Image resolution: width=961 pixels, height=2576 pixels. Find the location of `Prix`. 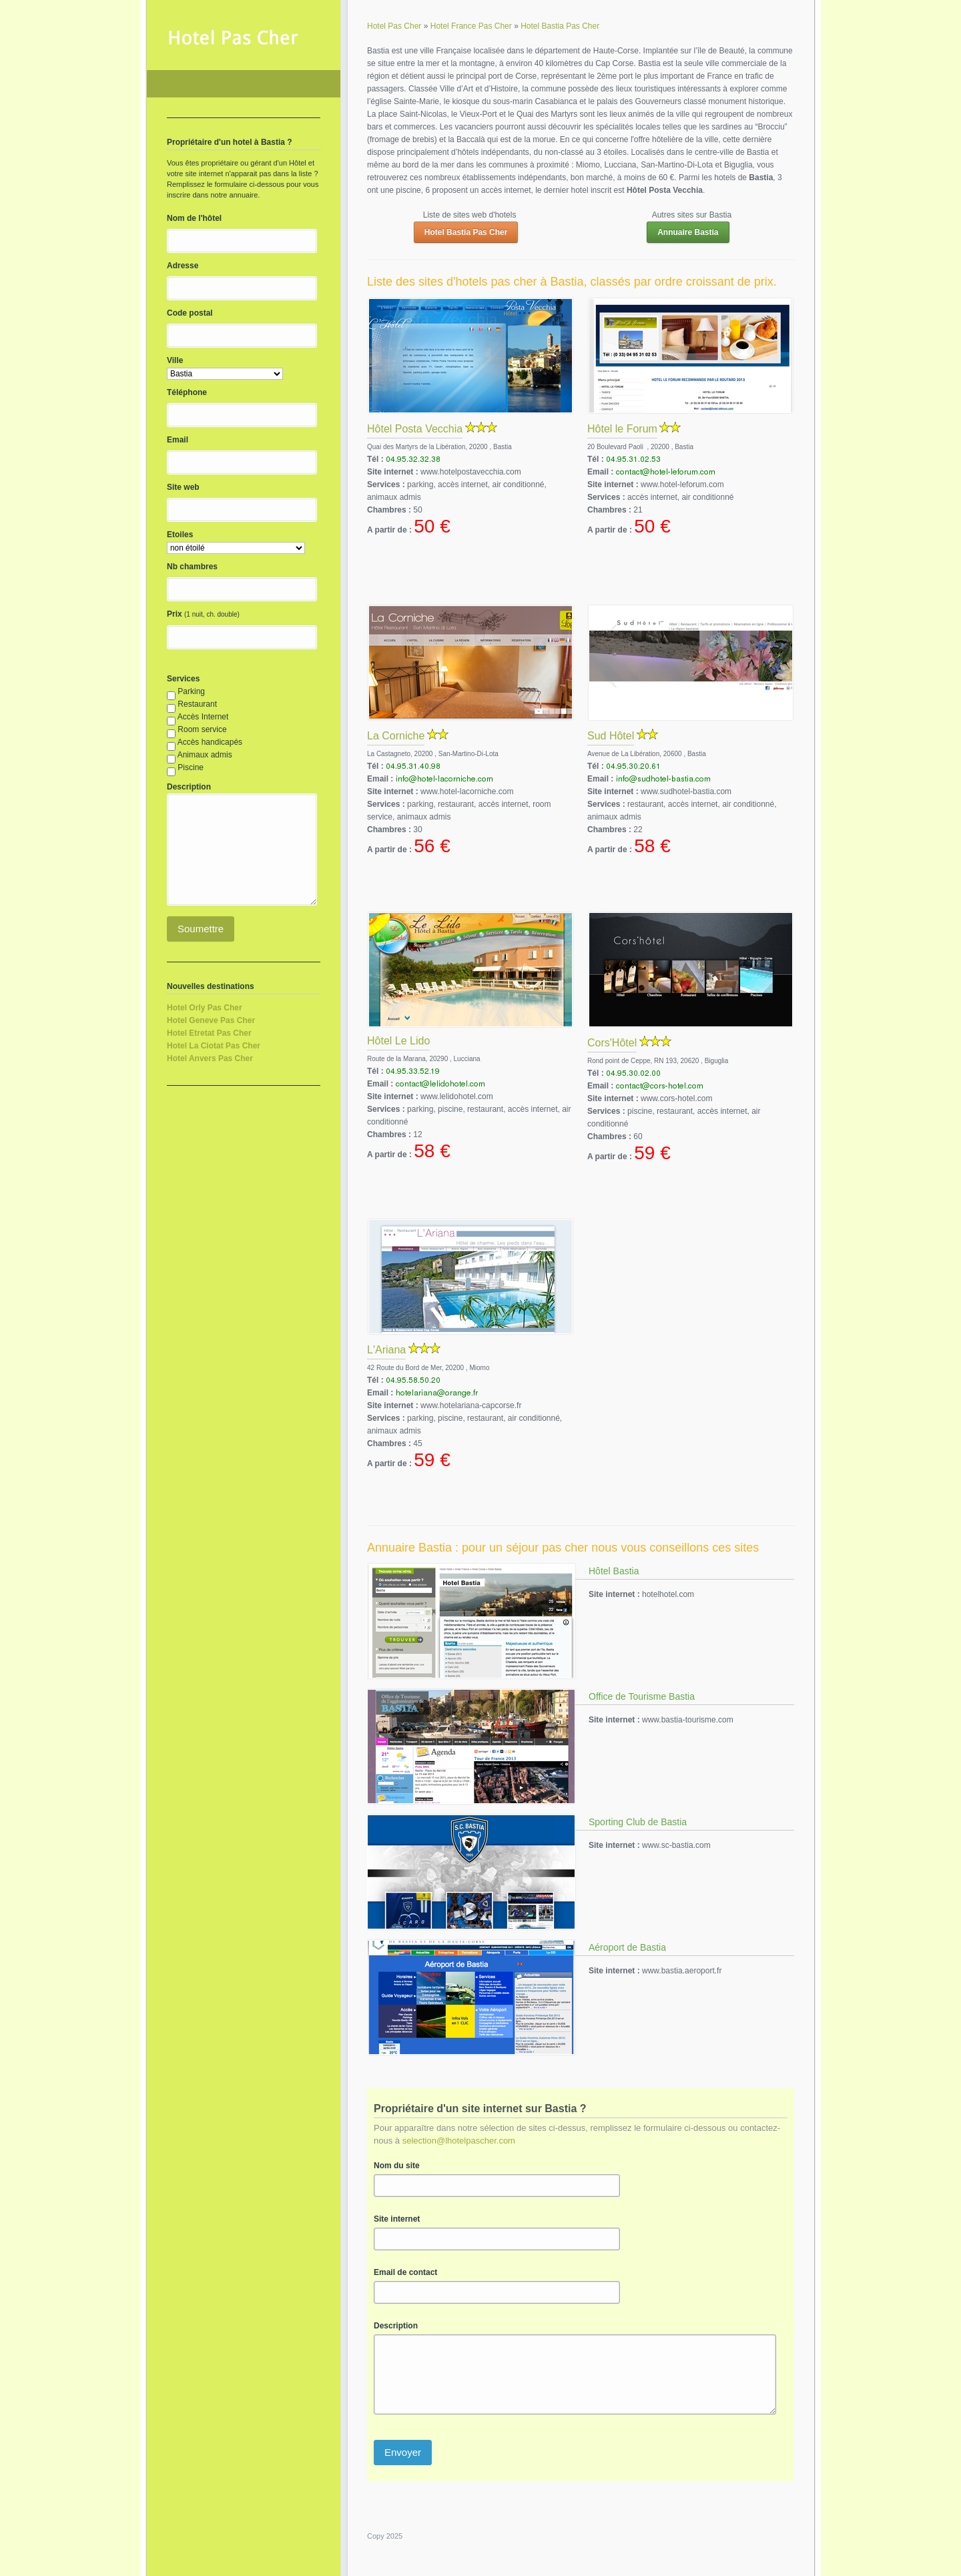

Prix is located at coordinates (174, 614).